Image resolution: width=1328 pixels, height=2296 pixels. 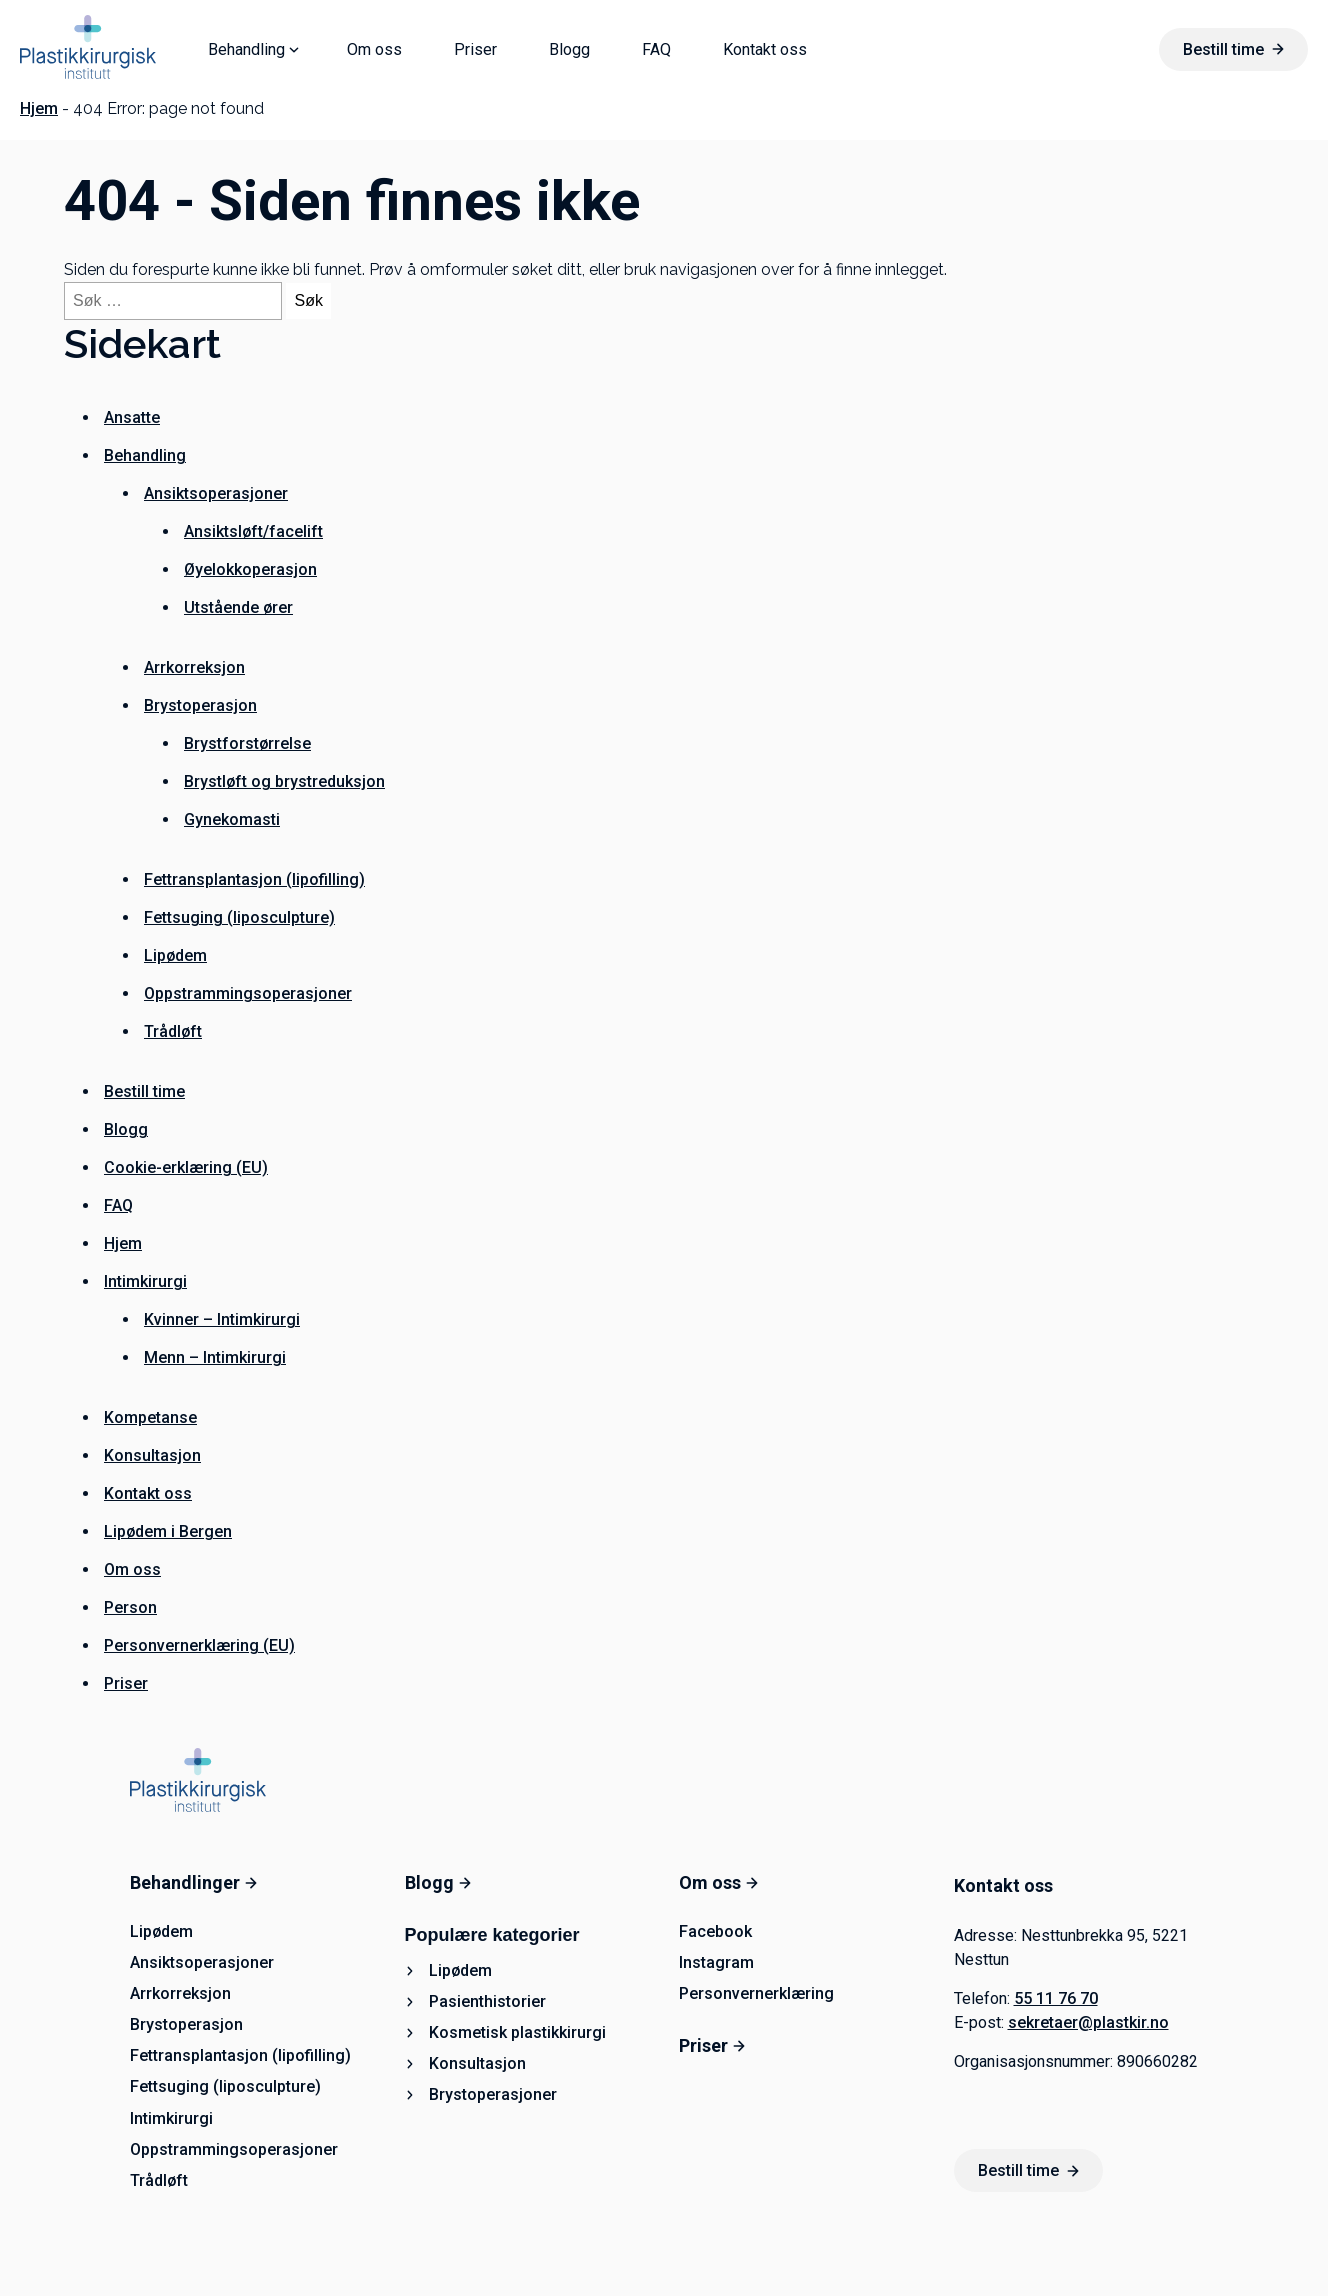 What do you see at coordinates (569, 49) in the screenshot?
I see `Blogg` at bounding box center [569, 49].